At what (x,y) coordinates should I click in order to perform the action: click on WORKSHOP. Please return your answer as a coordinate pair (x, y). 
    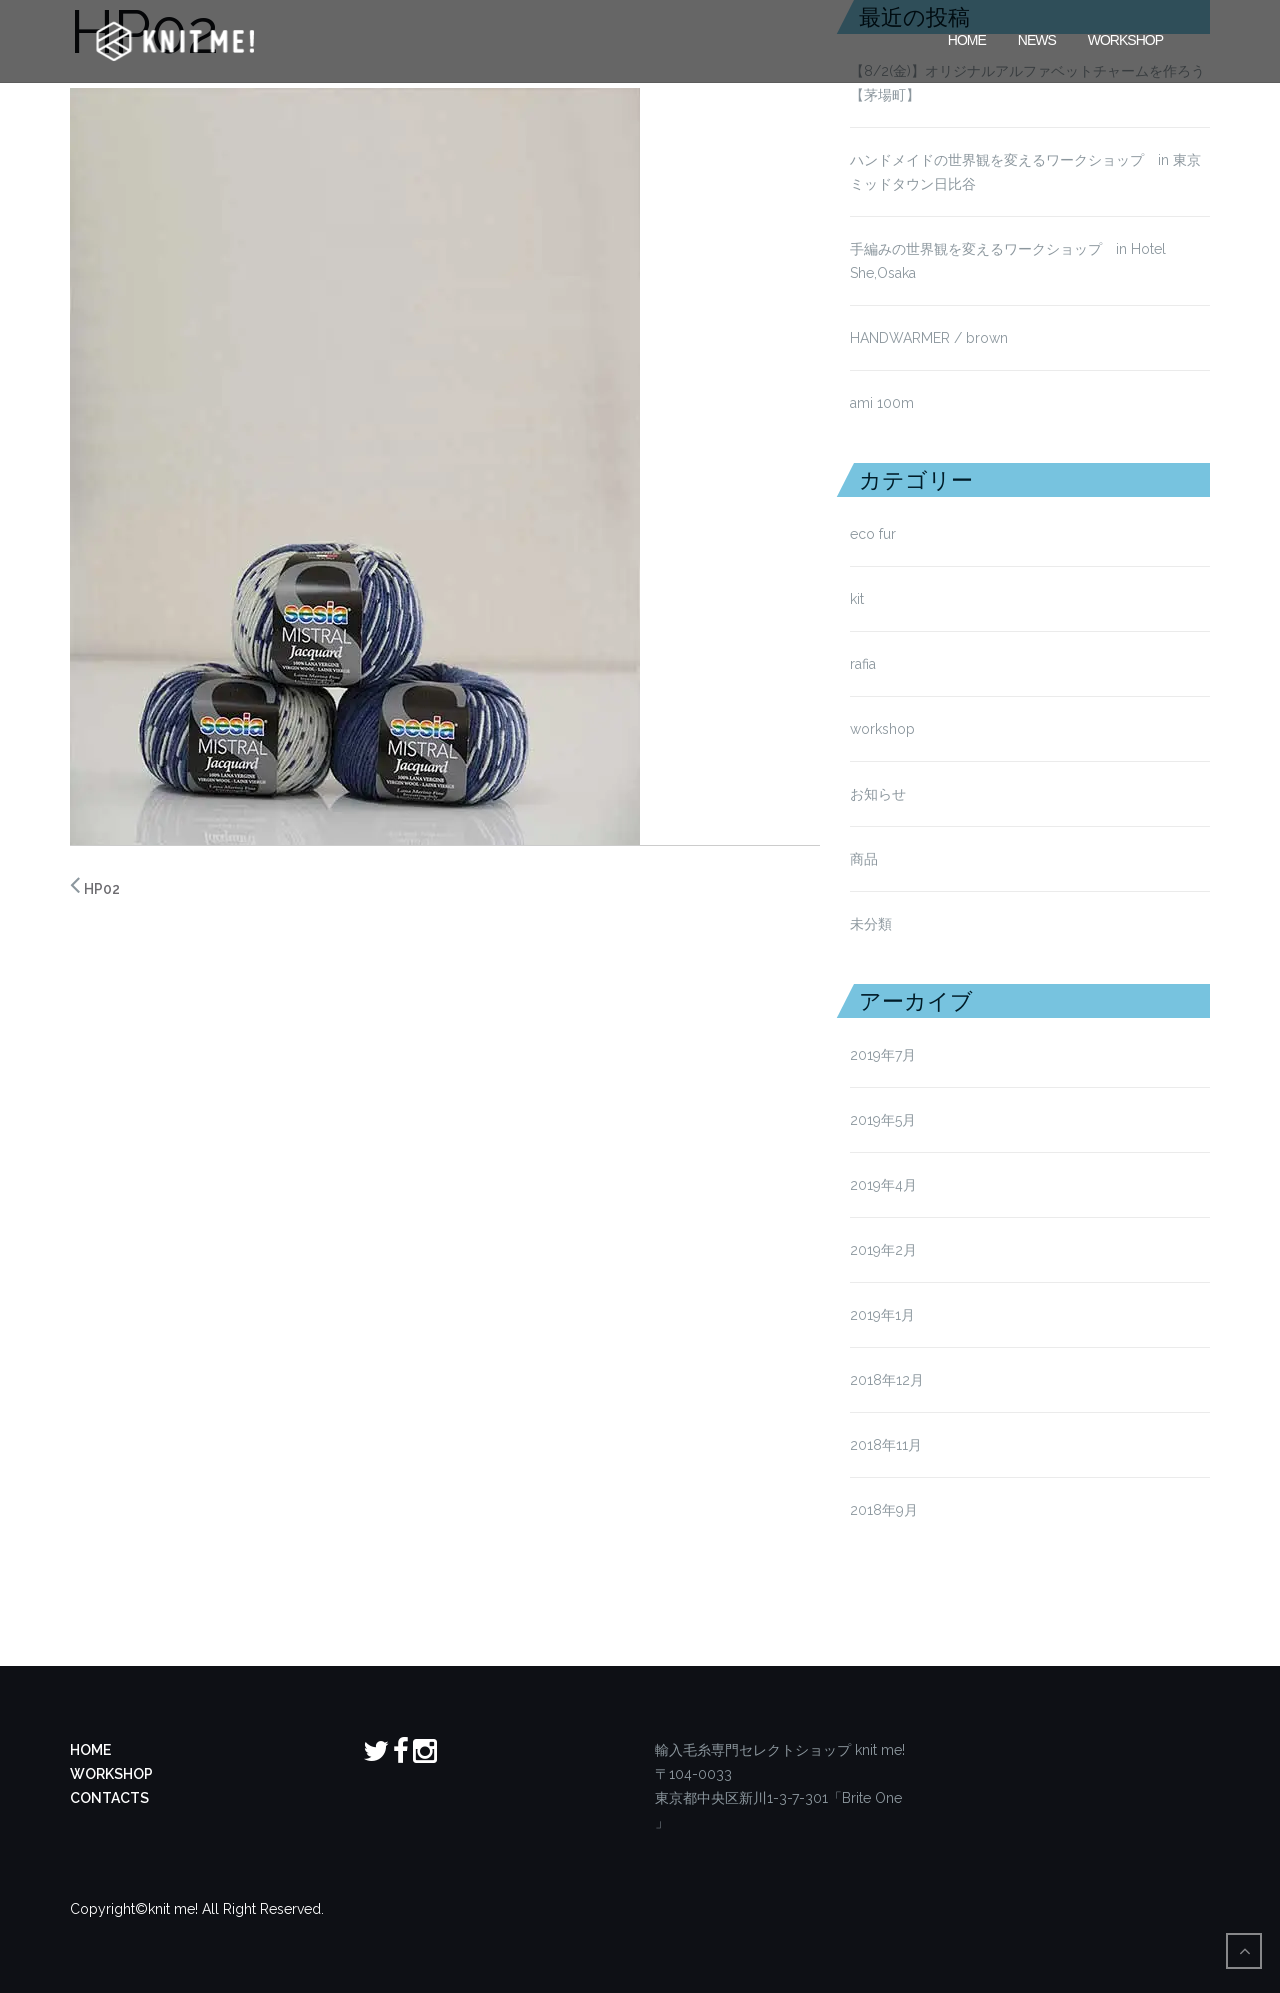
    Looking at the image, I should click on (111, 1774).